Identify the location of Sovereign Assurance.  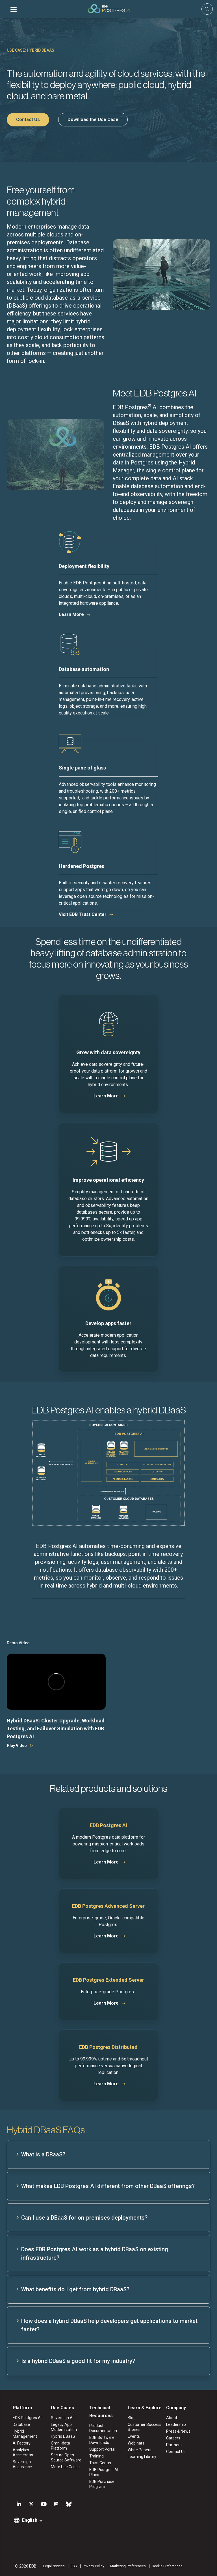
(22, 2464).